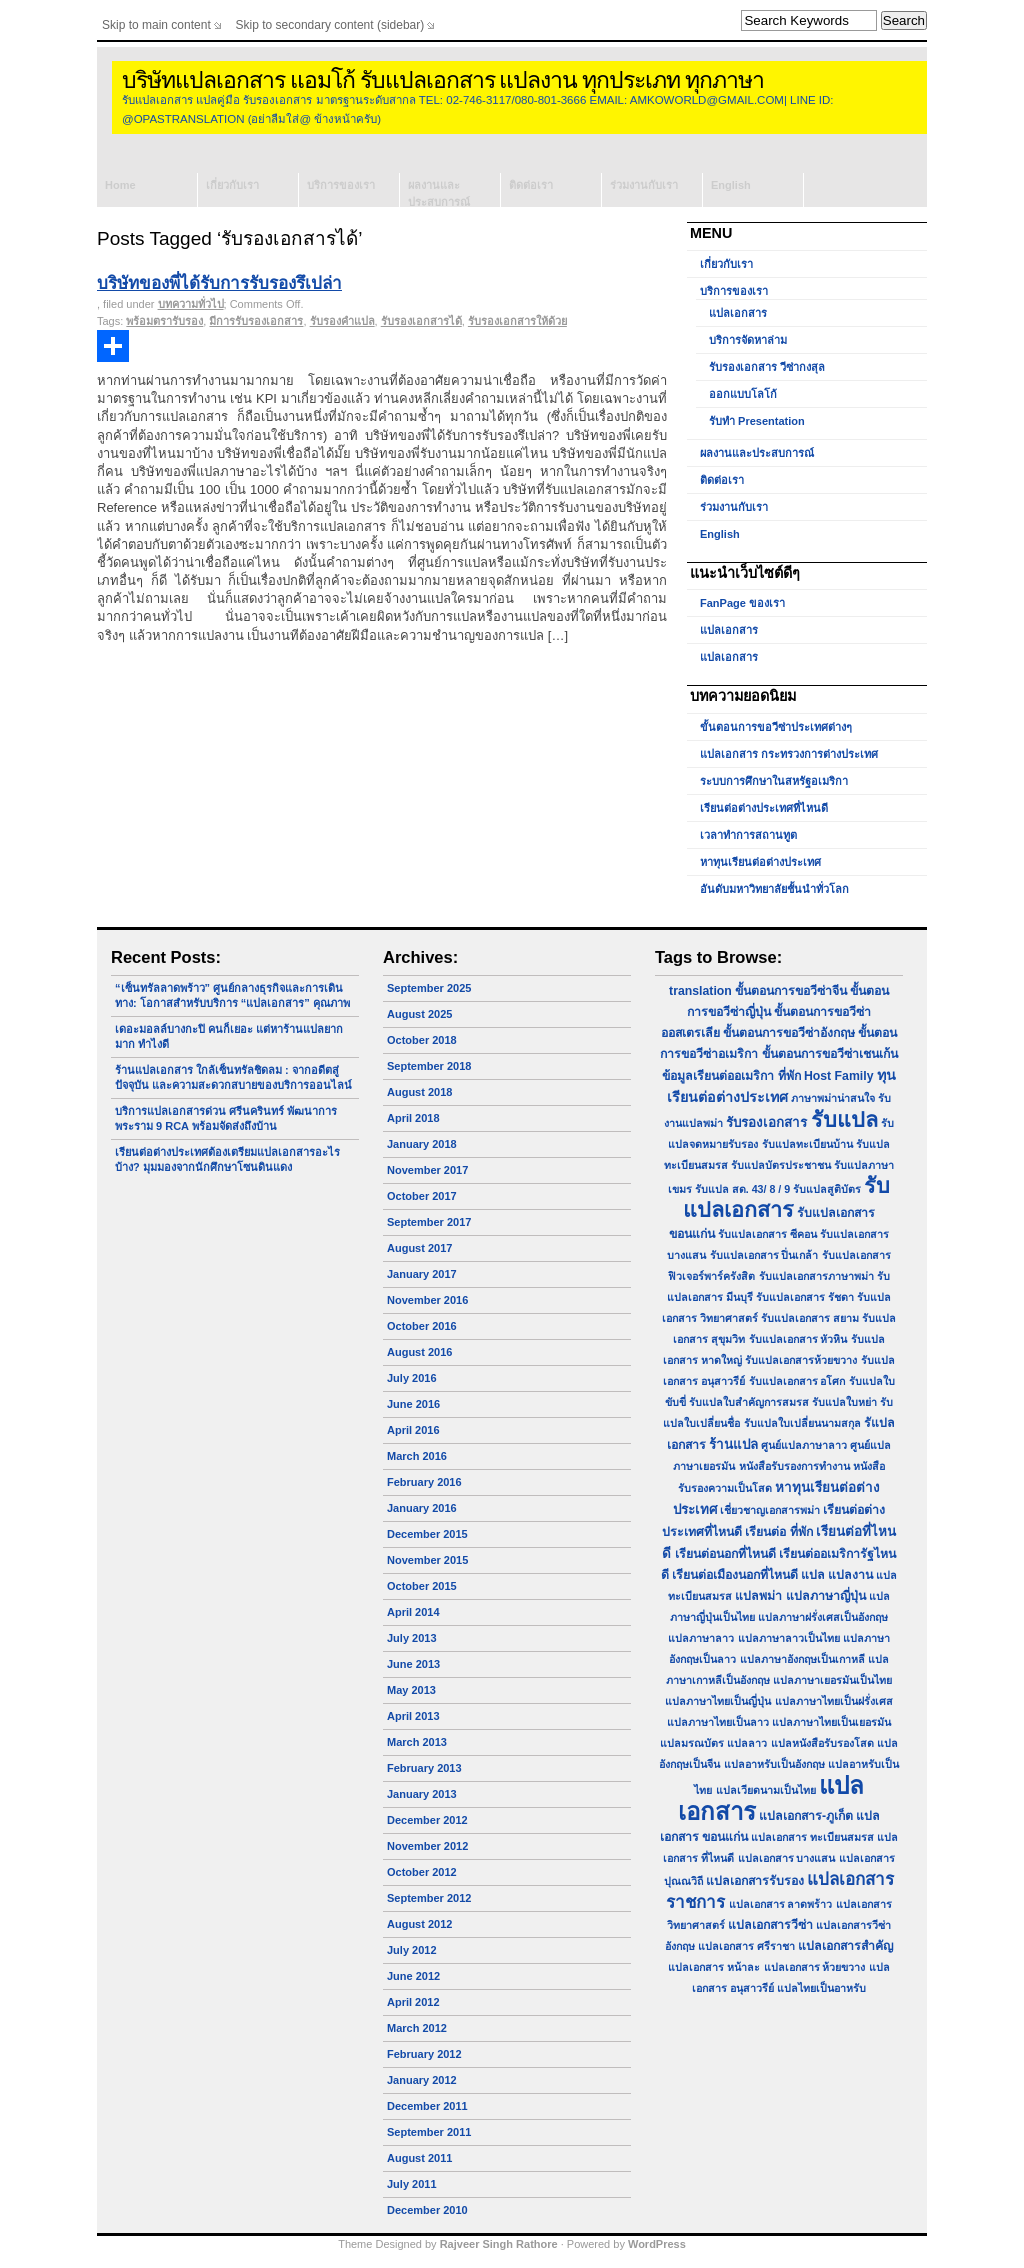 This screenshot has height=2268, width=1024. What do you see at coordinates (701, 1638) in the screenshot?
I see `แปลภาษาลาว [แปลภาษาลาว (1 item)]` at bounding box center [701, 1638].